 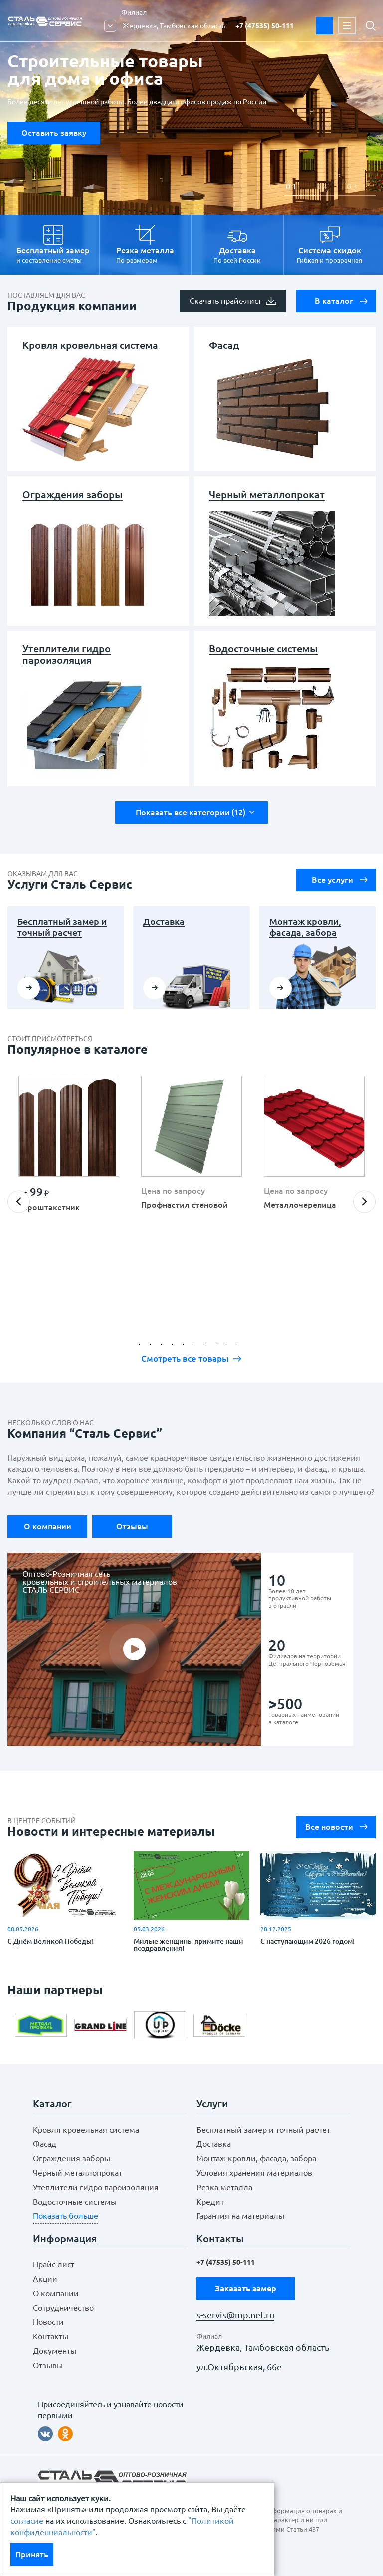 What do you see at coordinates (186, 1347) in the screenshot?
I see `5 [button]` at bounding box center [186, 1347].